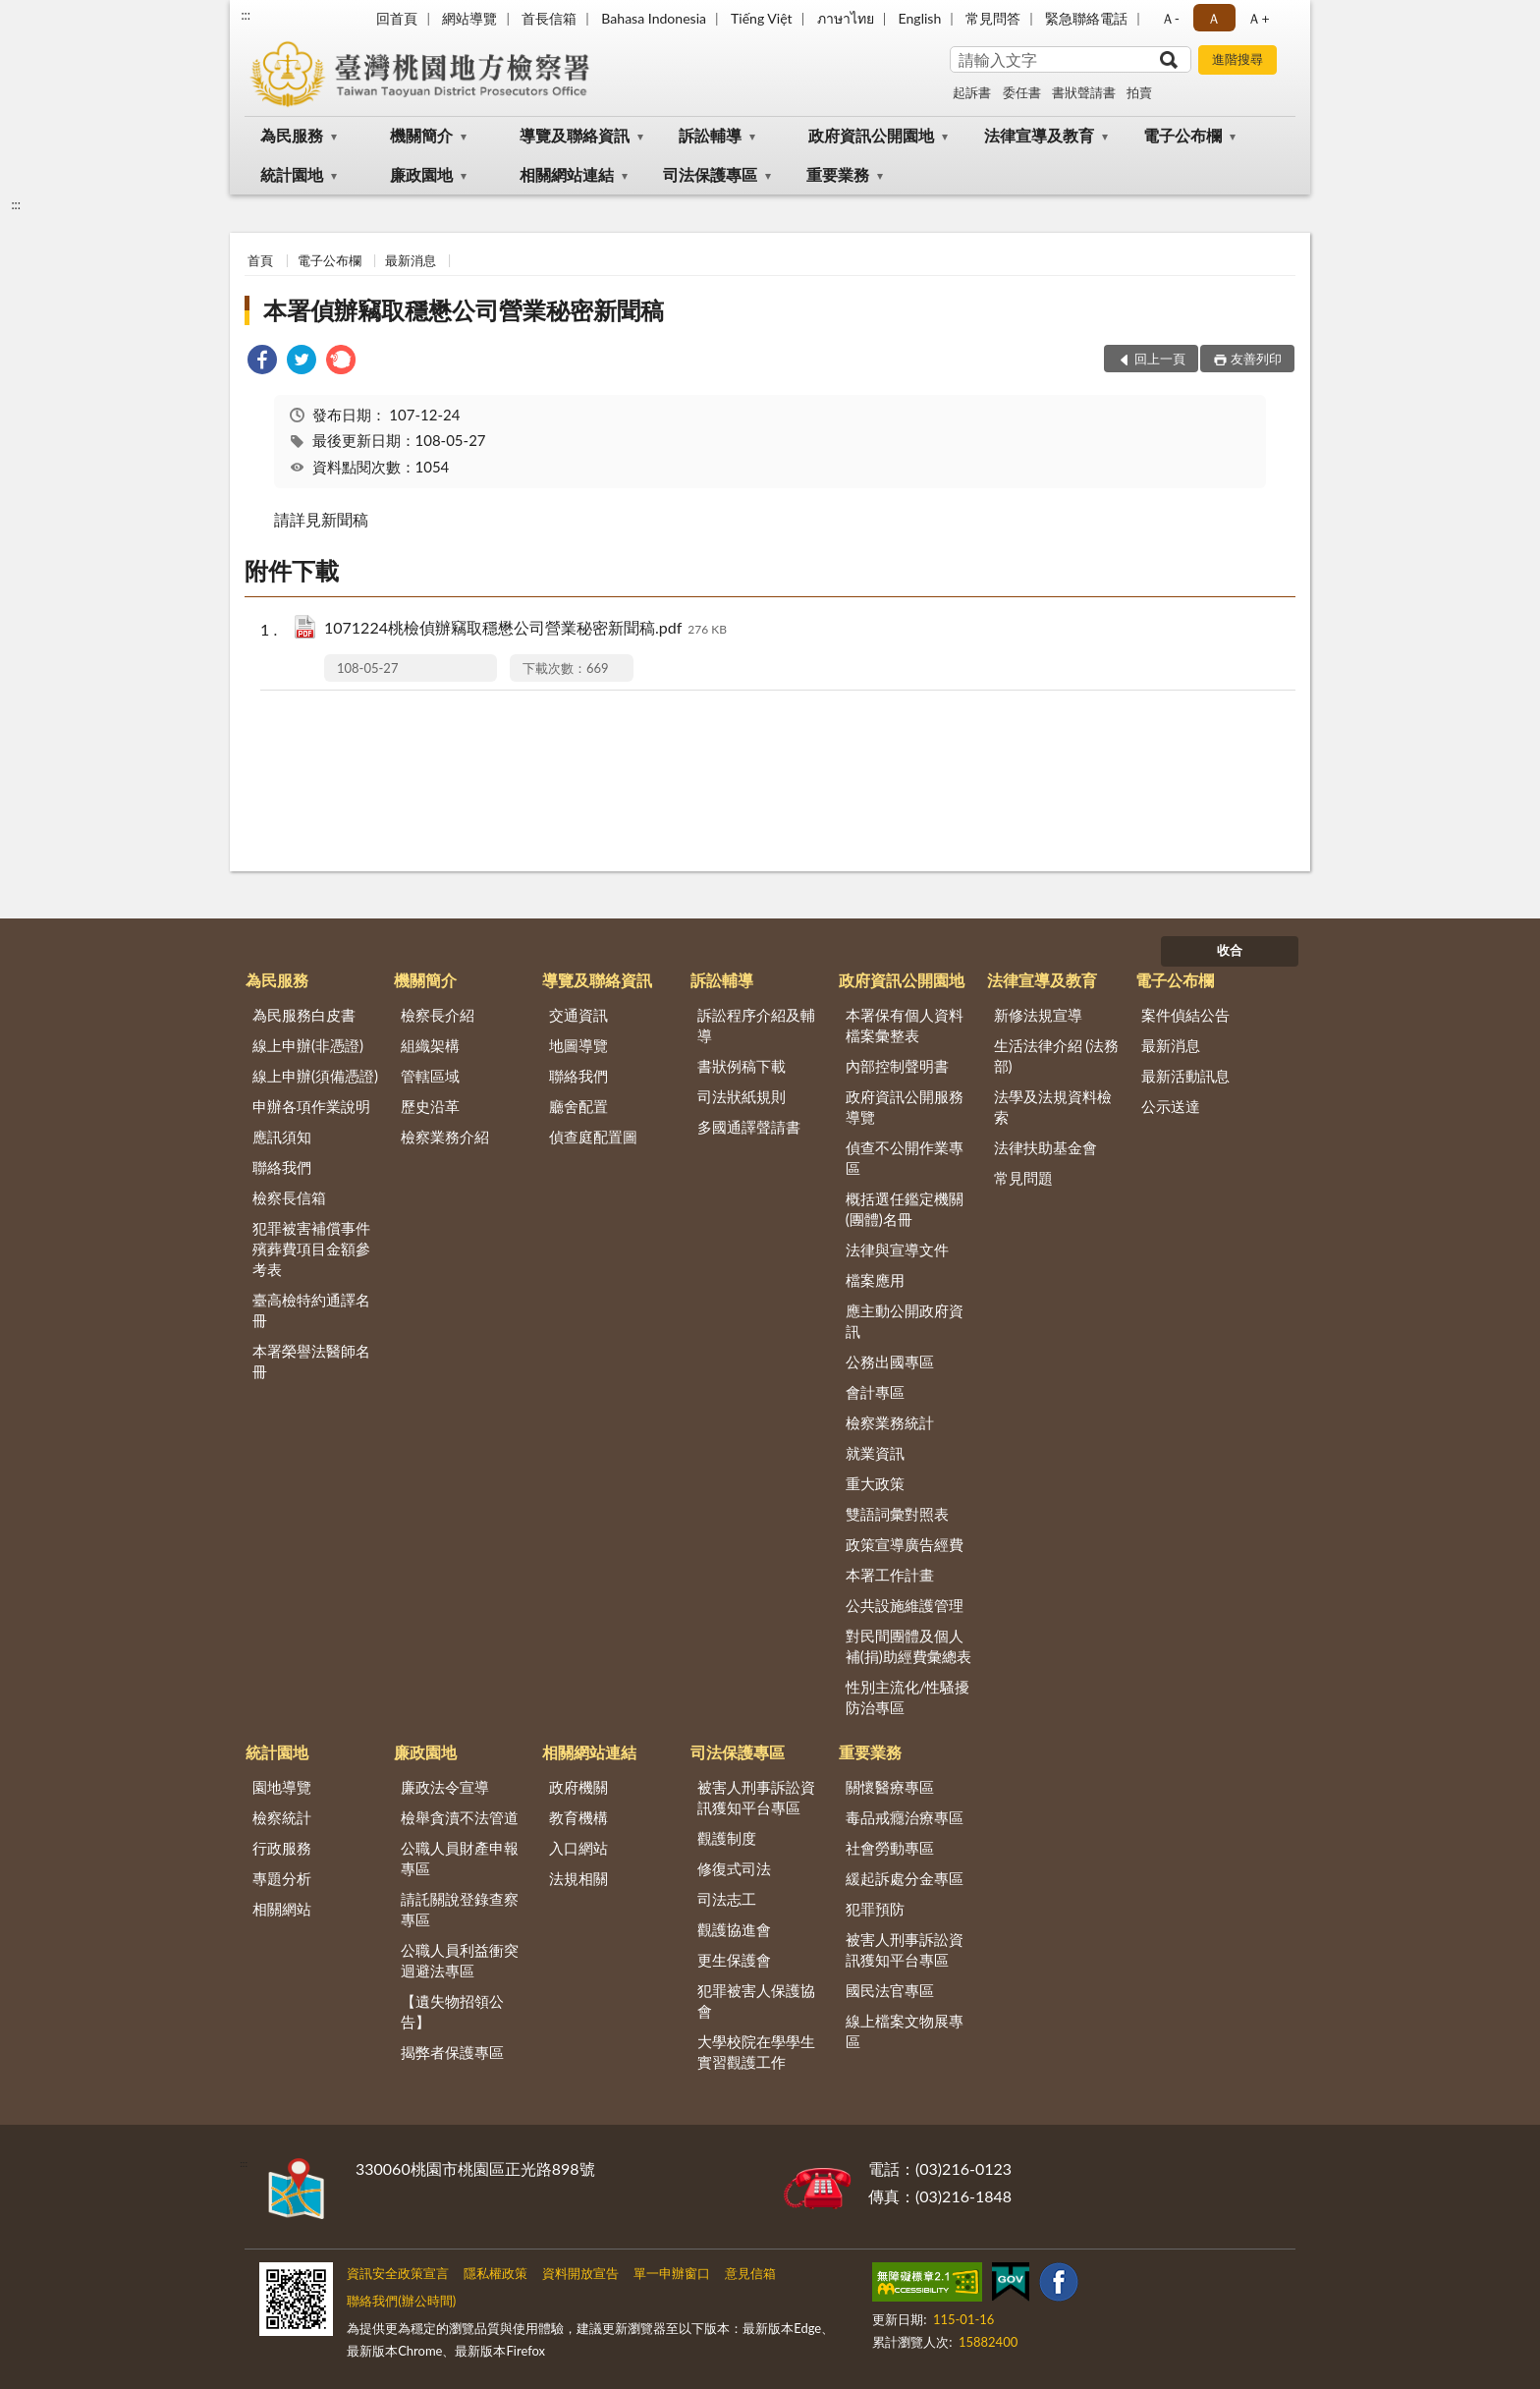 The height and width of the screenshot is (2389, 1540). What do you see at coordinates (904, 1544) in the screenshot?
I see `政策宣導廣告經費` at bounding box center [904, 1544].